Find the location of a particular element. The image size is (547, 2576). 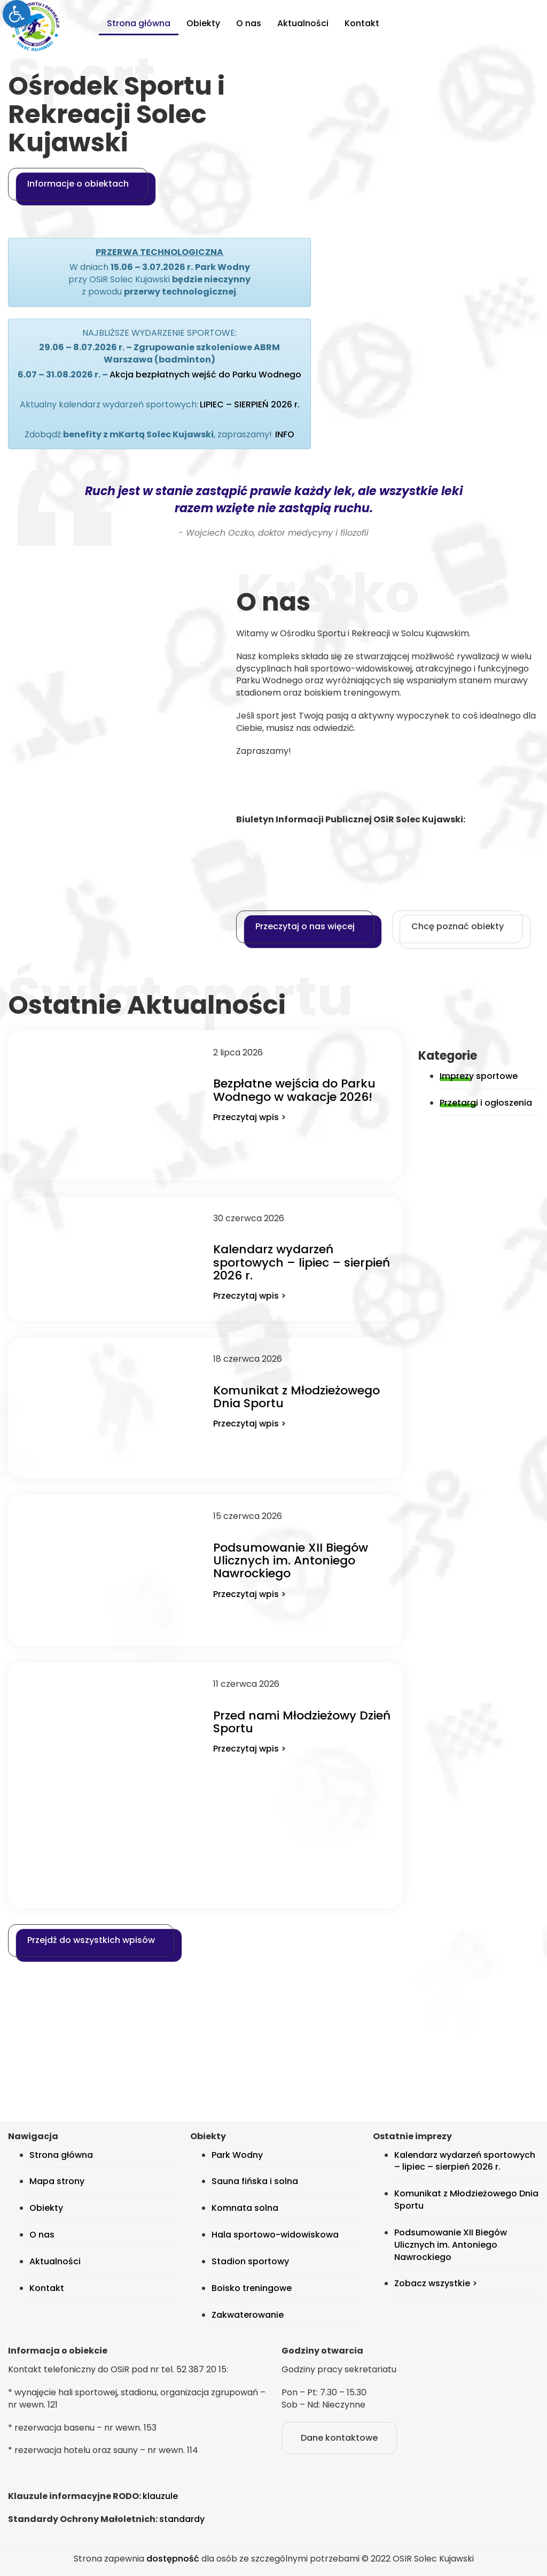

Przeczytaj o nas więcej [link] is located at coordinates (305, 926).